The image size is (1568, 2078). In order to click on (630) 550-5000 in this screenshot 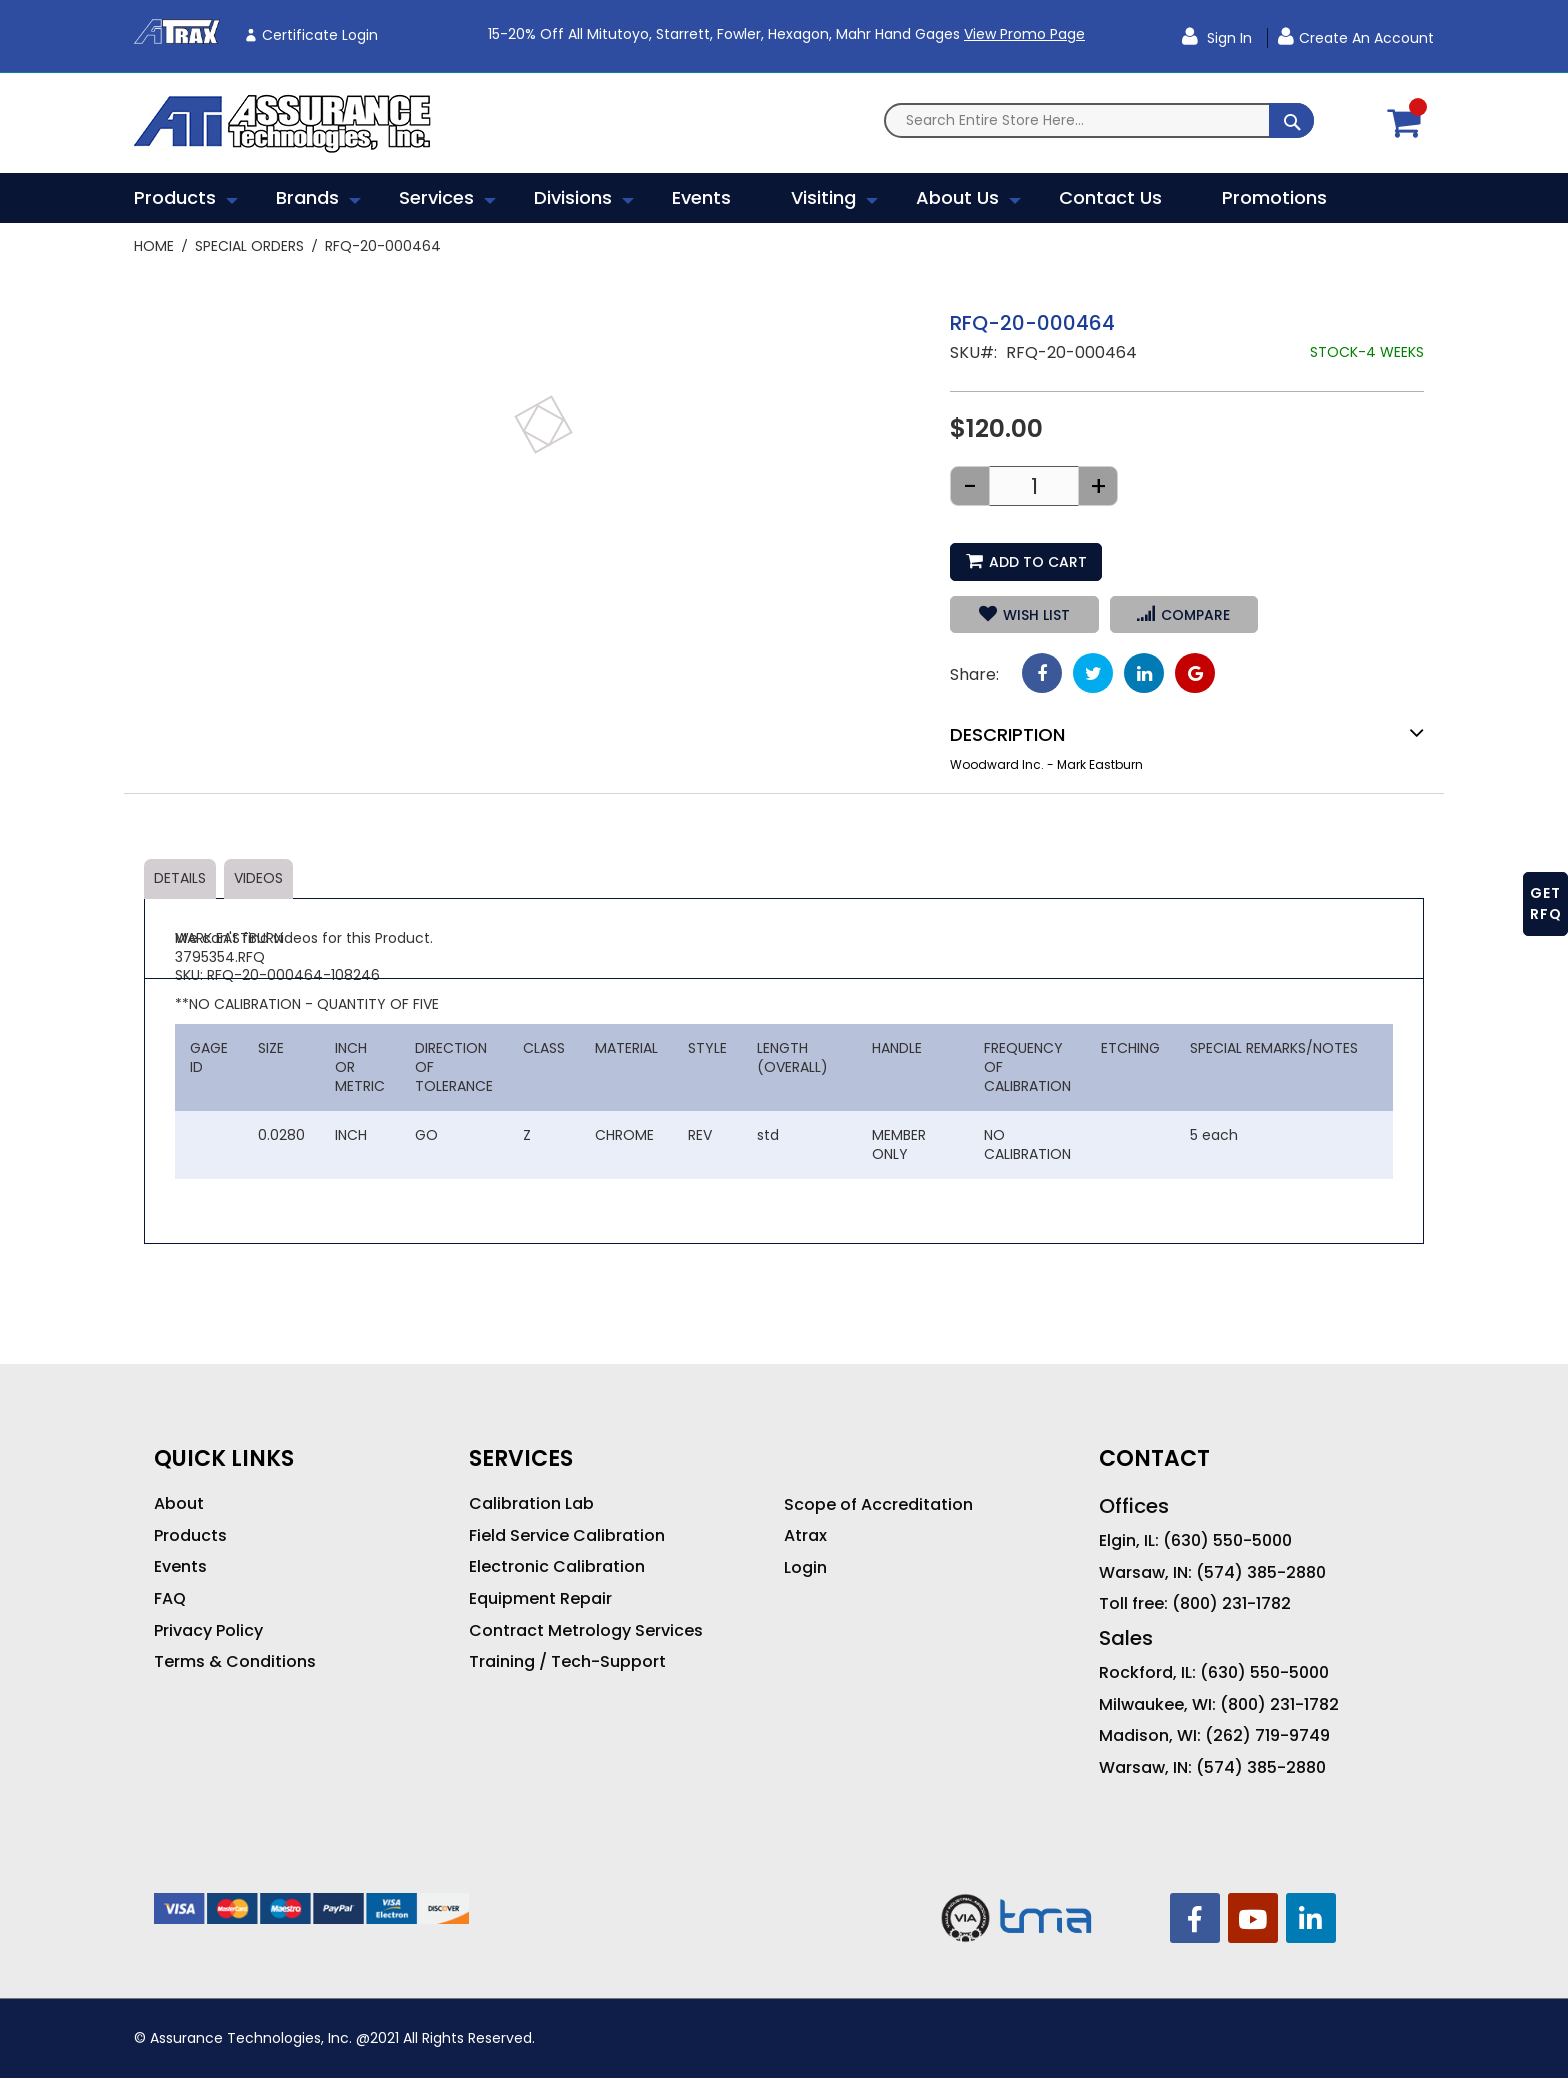, I will do `click(1227, 1541)`.